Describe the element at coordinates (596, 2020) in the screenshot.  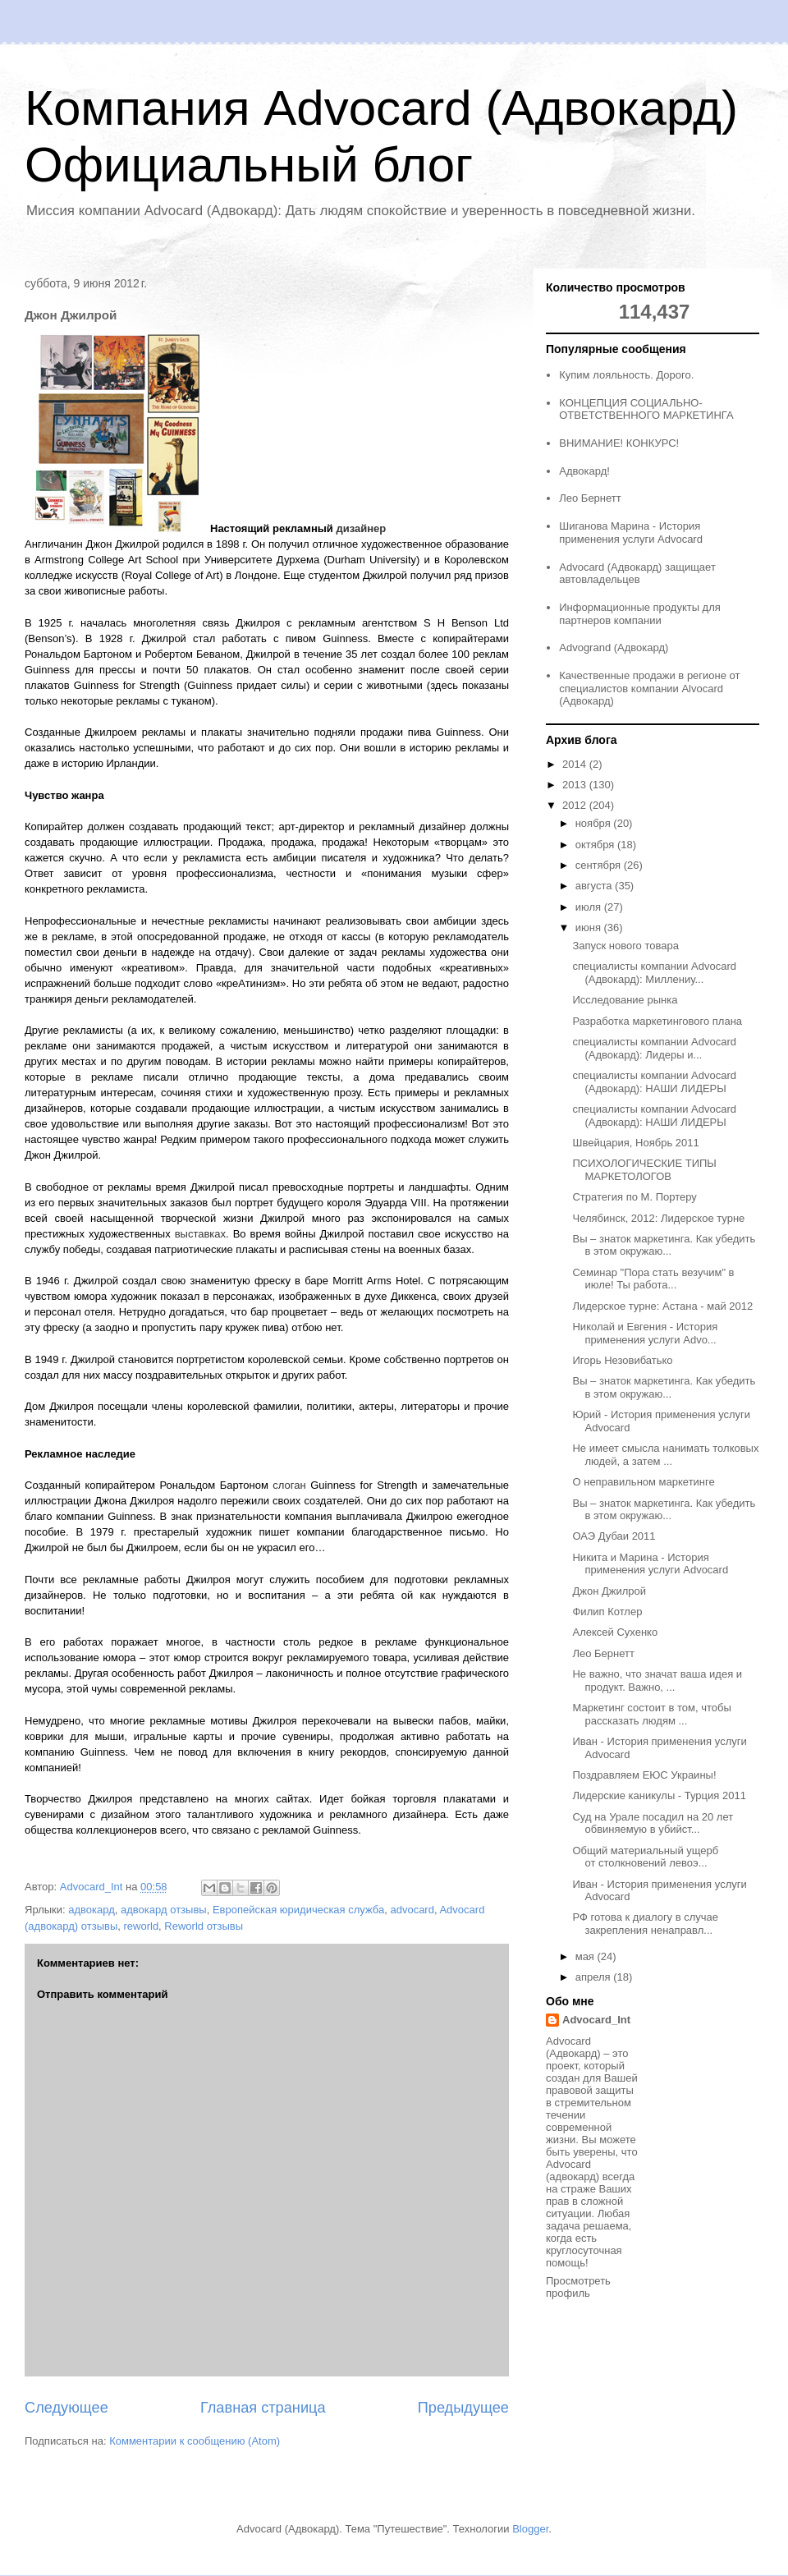
I see `Advocard_Int` at that location.